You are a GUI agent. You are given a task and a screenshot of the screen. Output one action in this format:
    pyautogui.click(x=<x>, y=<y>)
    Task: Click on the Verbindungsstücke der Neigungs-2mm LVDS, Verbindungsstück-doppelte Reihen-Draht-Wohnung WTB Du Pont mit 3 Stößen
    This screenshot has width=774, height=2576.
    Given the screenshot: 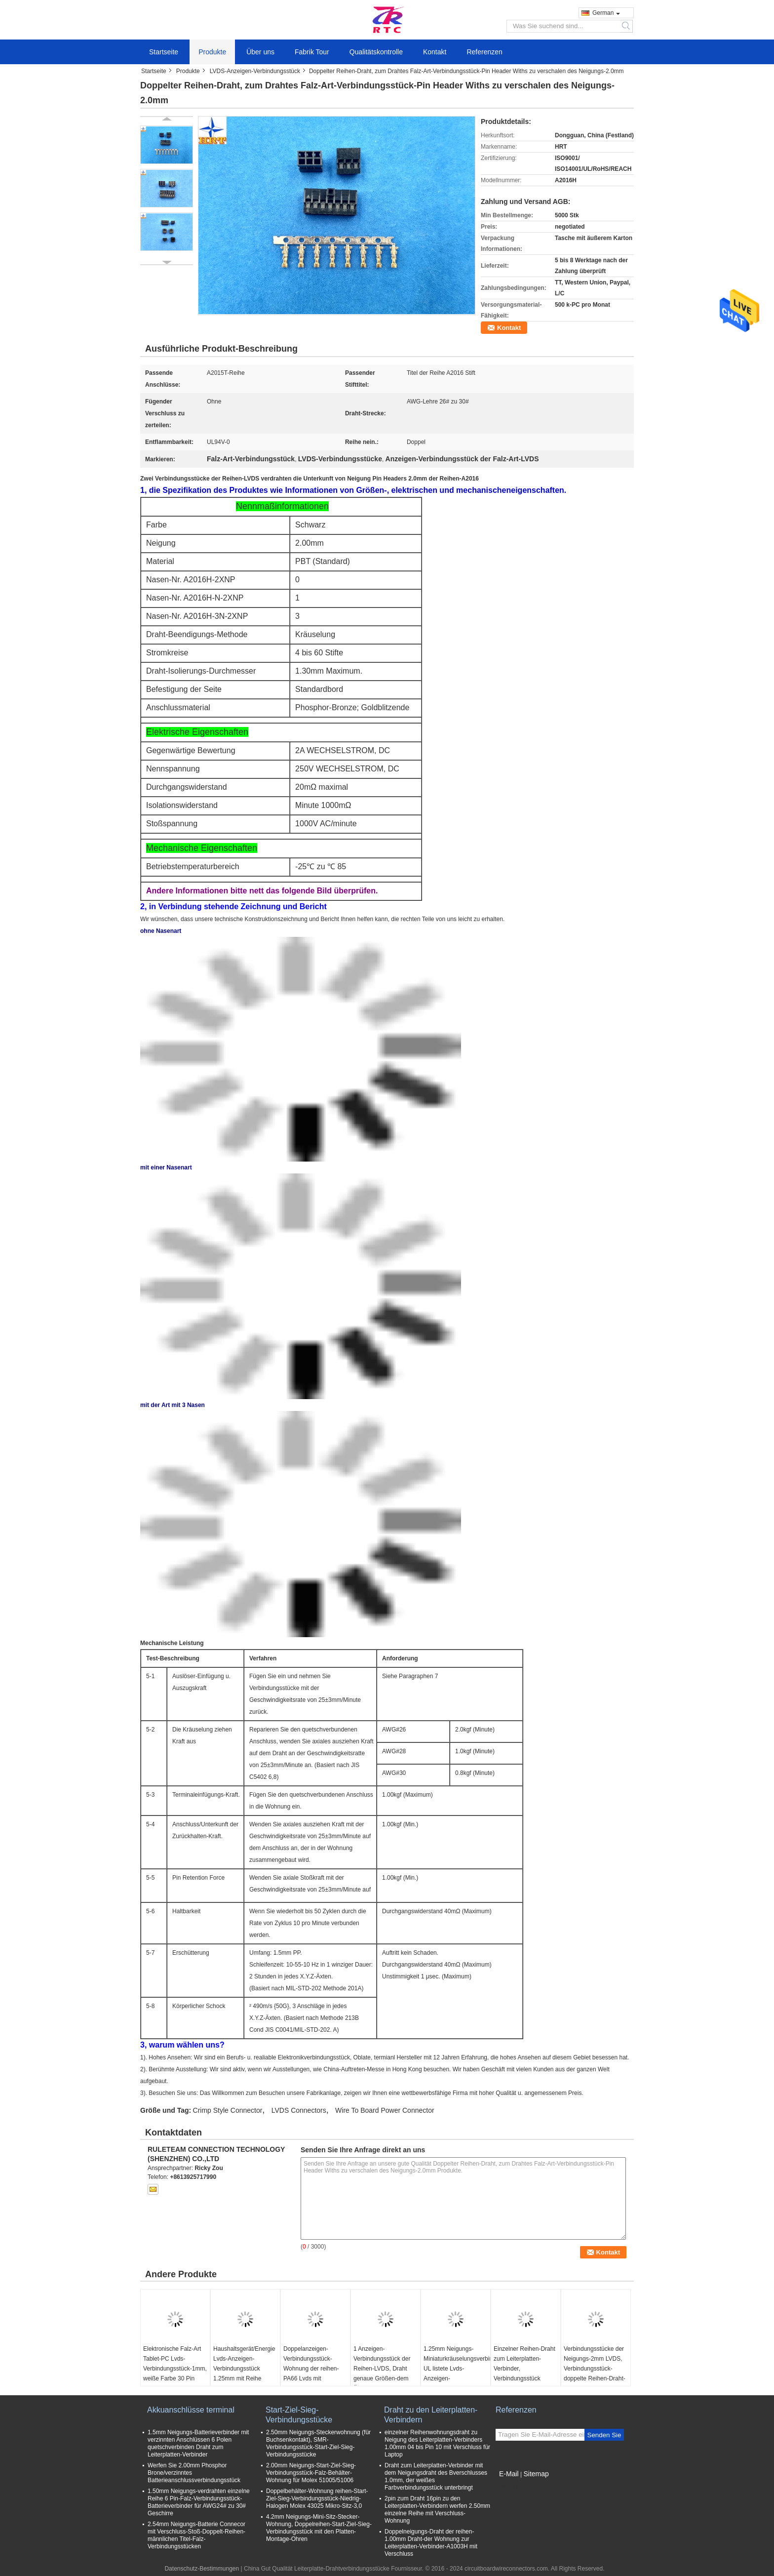 What is the action you would take?
    pyautogui.click(x=595, y=2373)
    